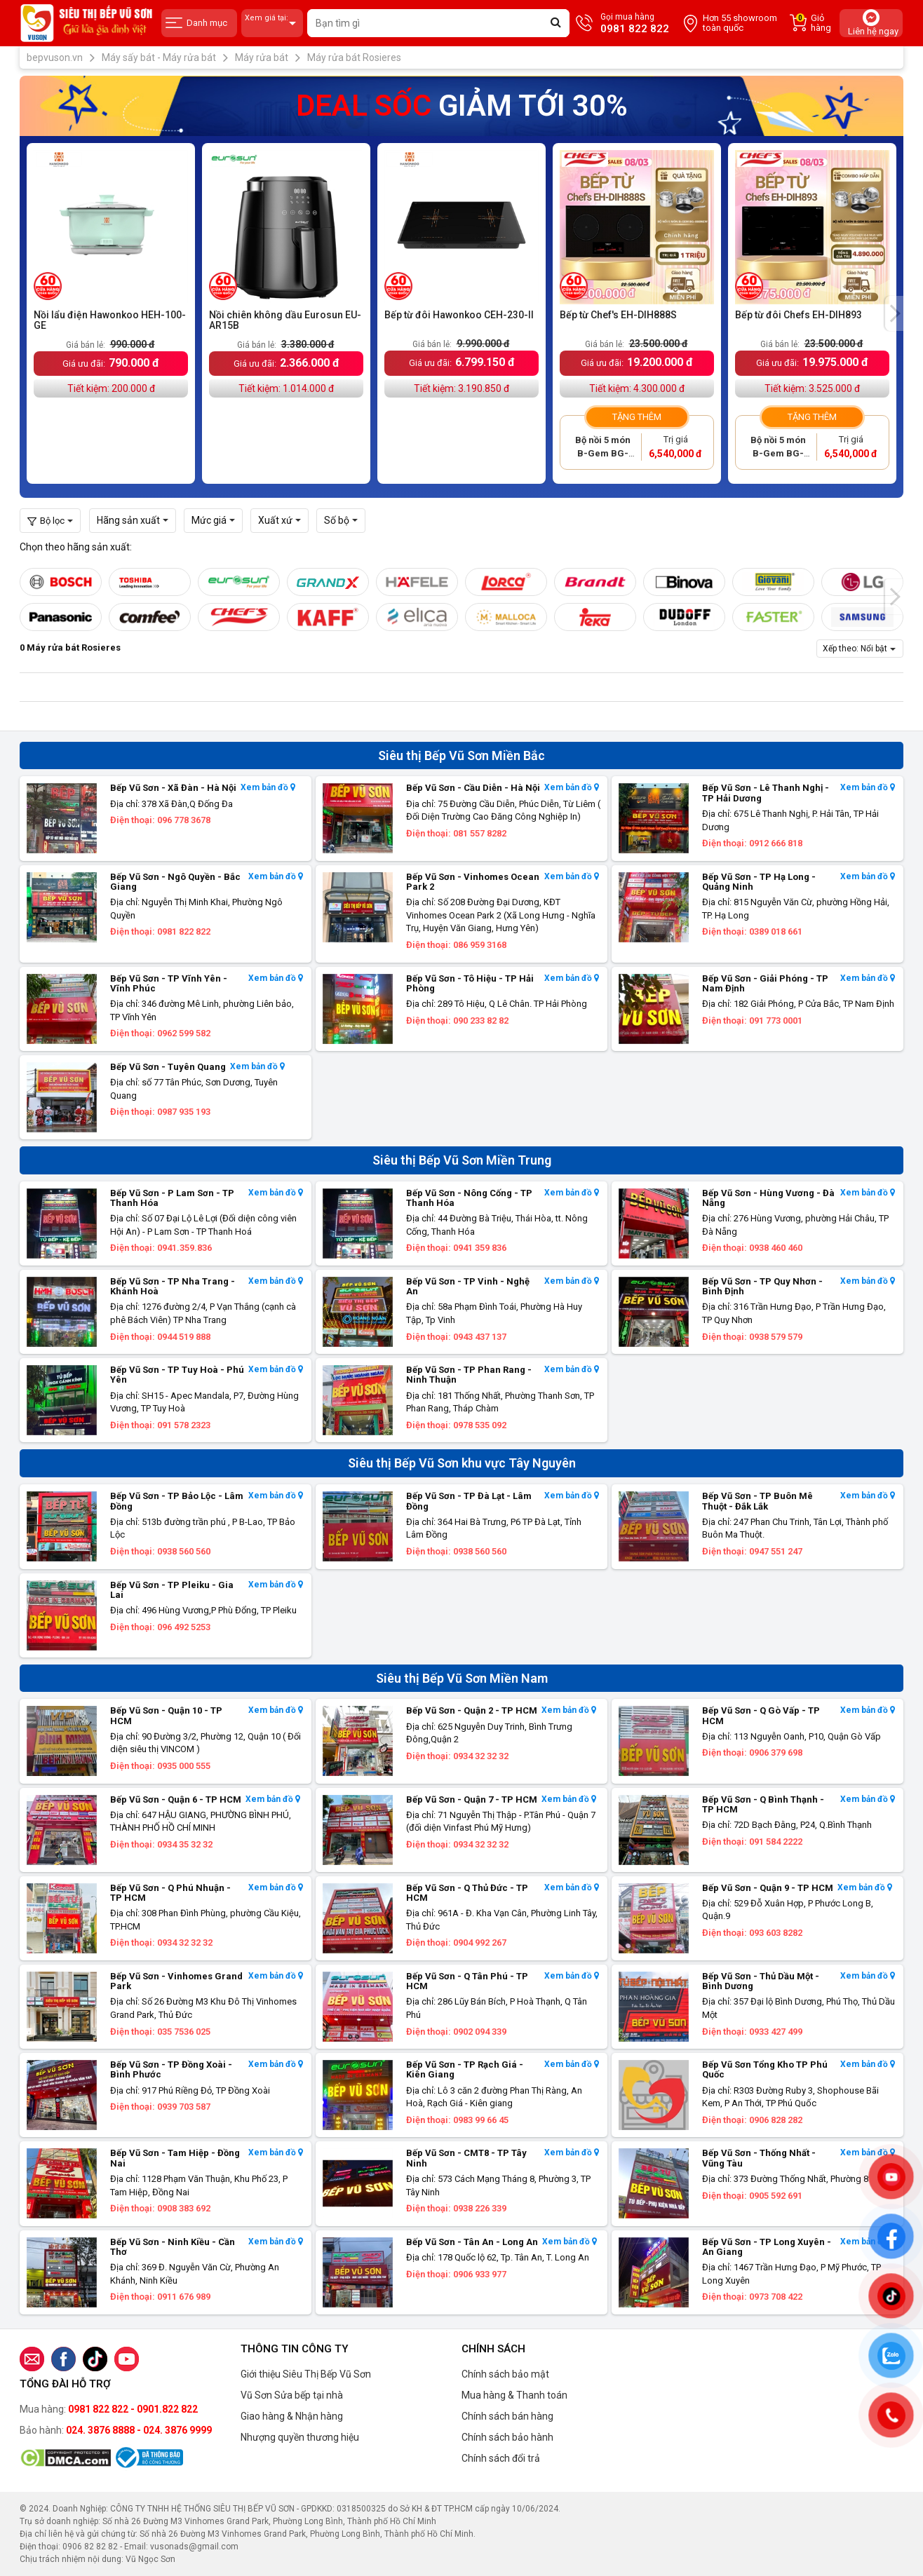 The height and width of the screenshot is (2576, 923). Describe the element at coordinates (894, 313) in the screenshot. I see `[presentation]` at that location.